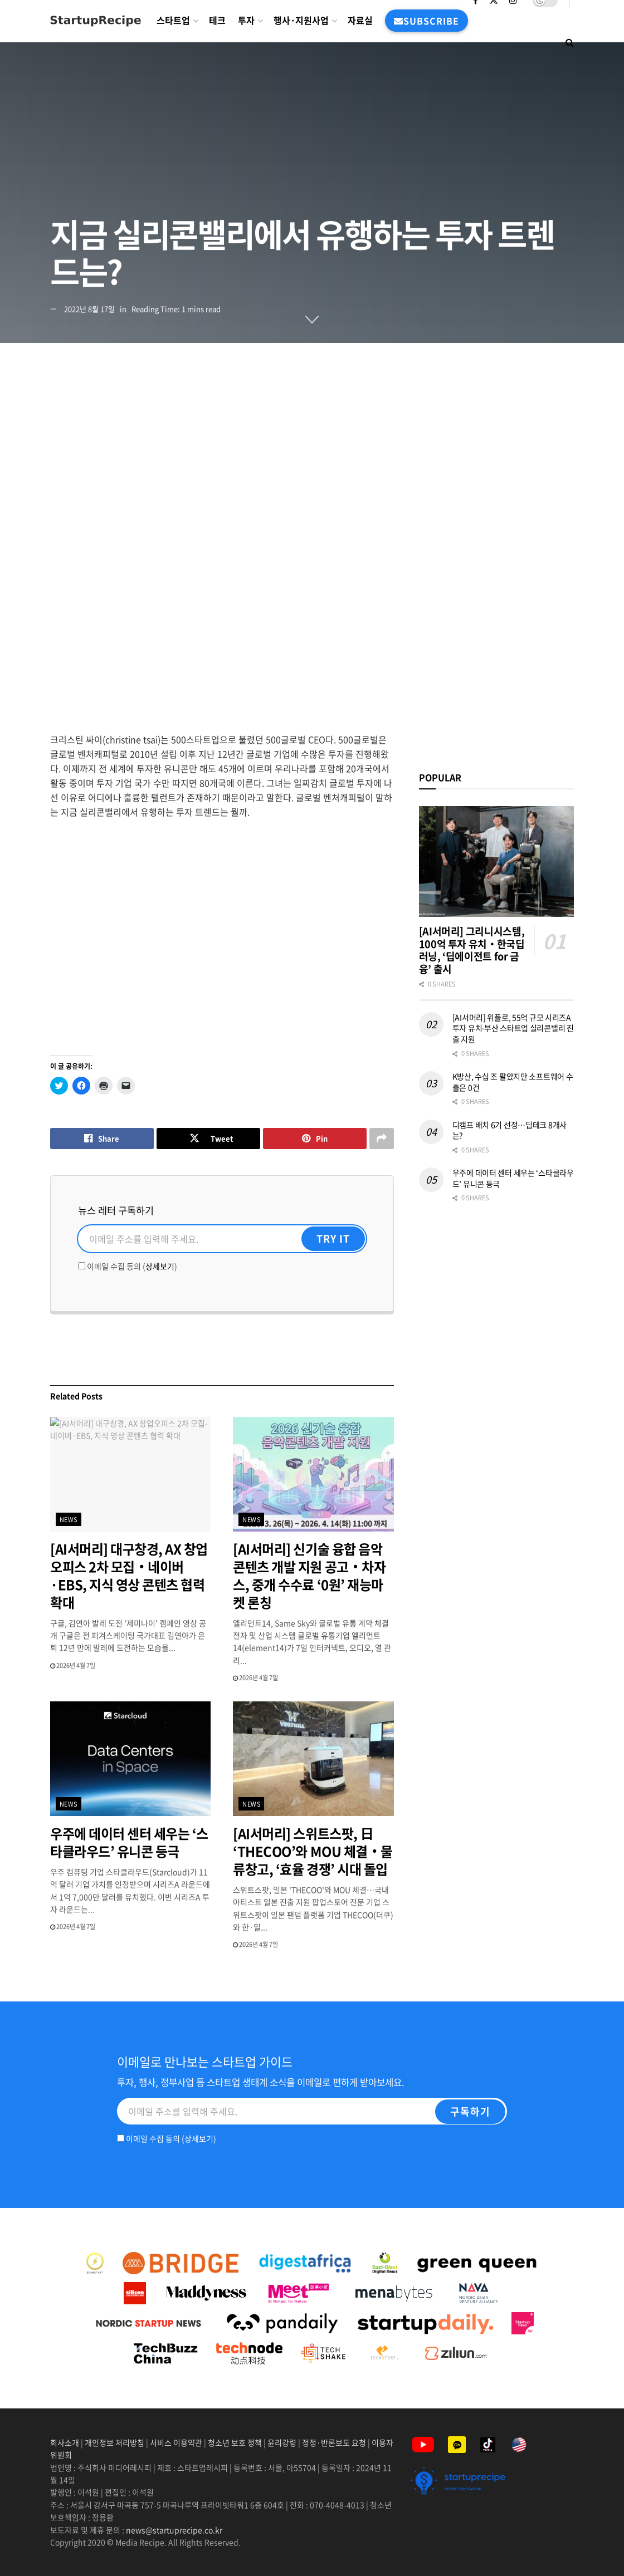  What do you see at coordinates (309, 1575) in the screenshot?
I see `[AI서머리] 신기술 융합 음악콘텐츠 개발 지원 공고‧차자스, 중개 수수료 ‘0원’ 재능마켓 론칭` at bounding box center [309, 1575].